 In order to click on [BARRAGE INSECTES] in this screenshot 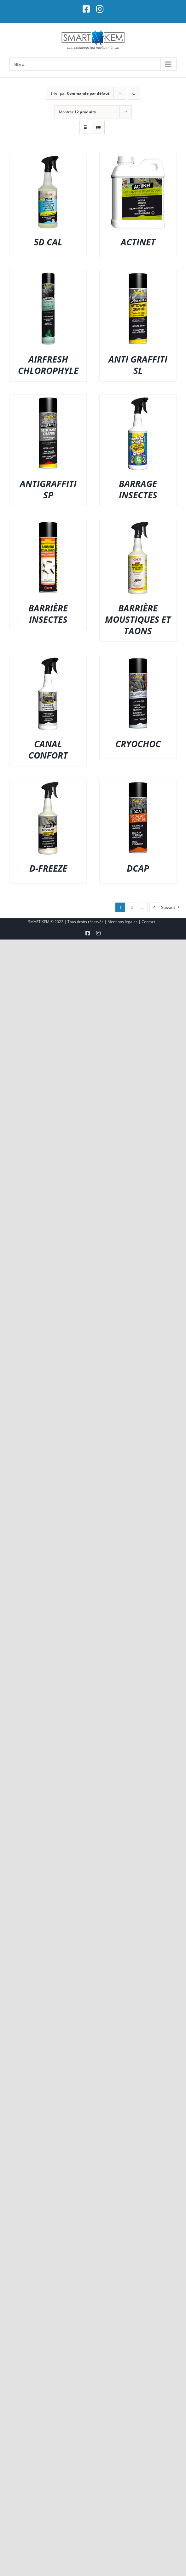, I will do `click(138, 398)`.